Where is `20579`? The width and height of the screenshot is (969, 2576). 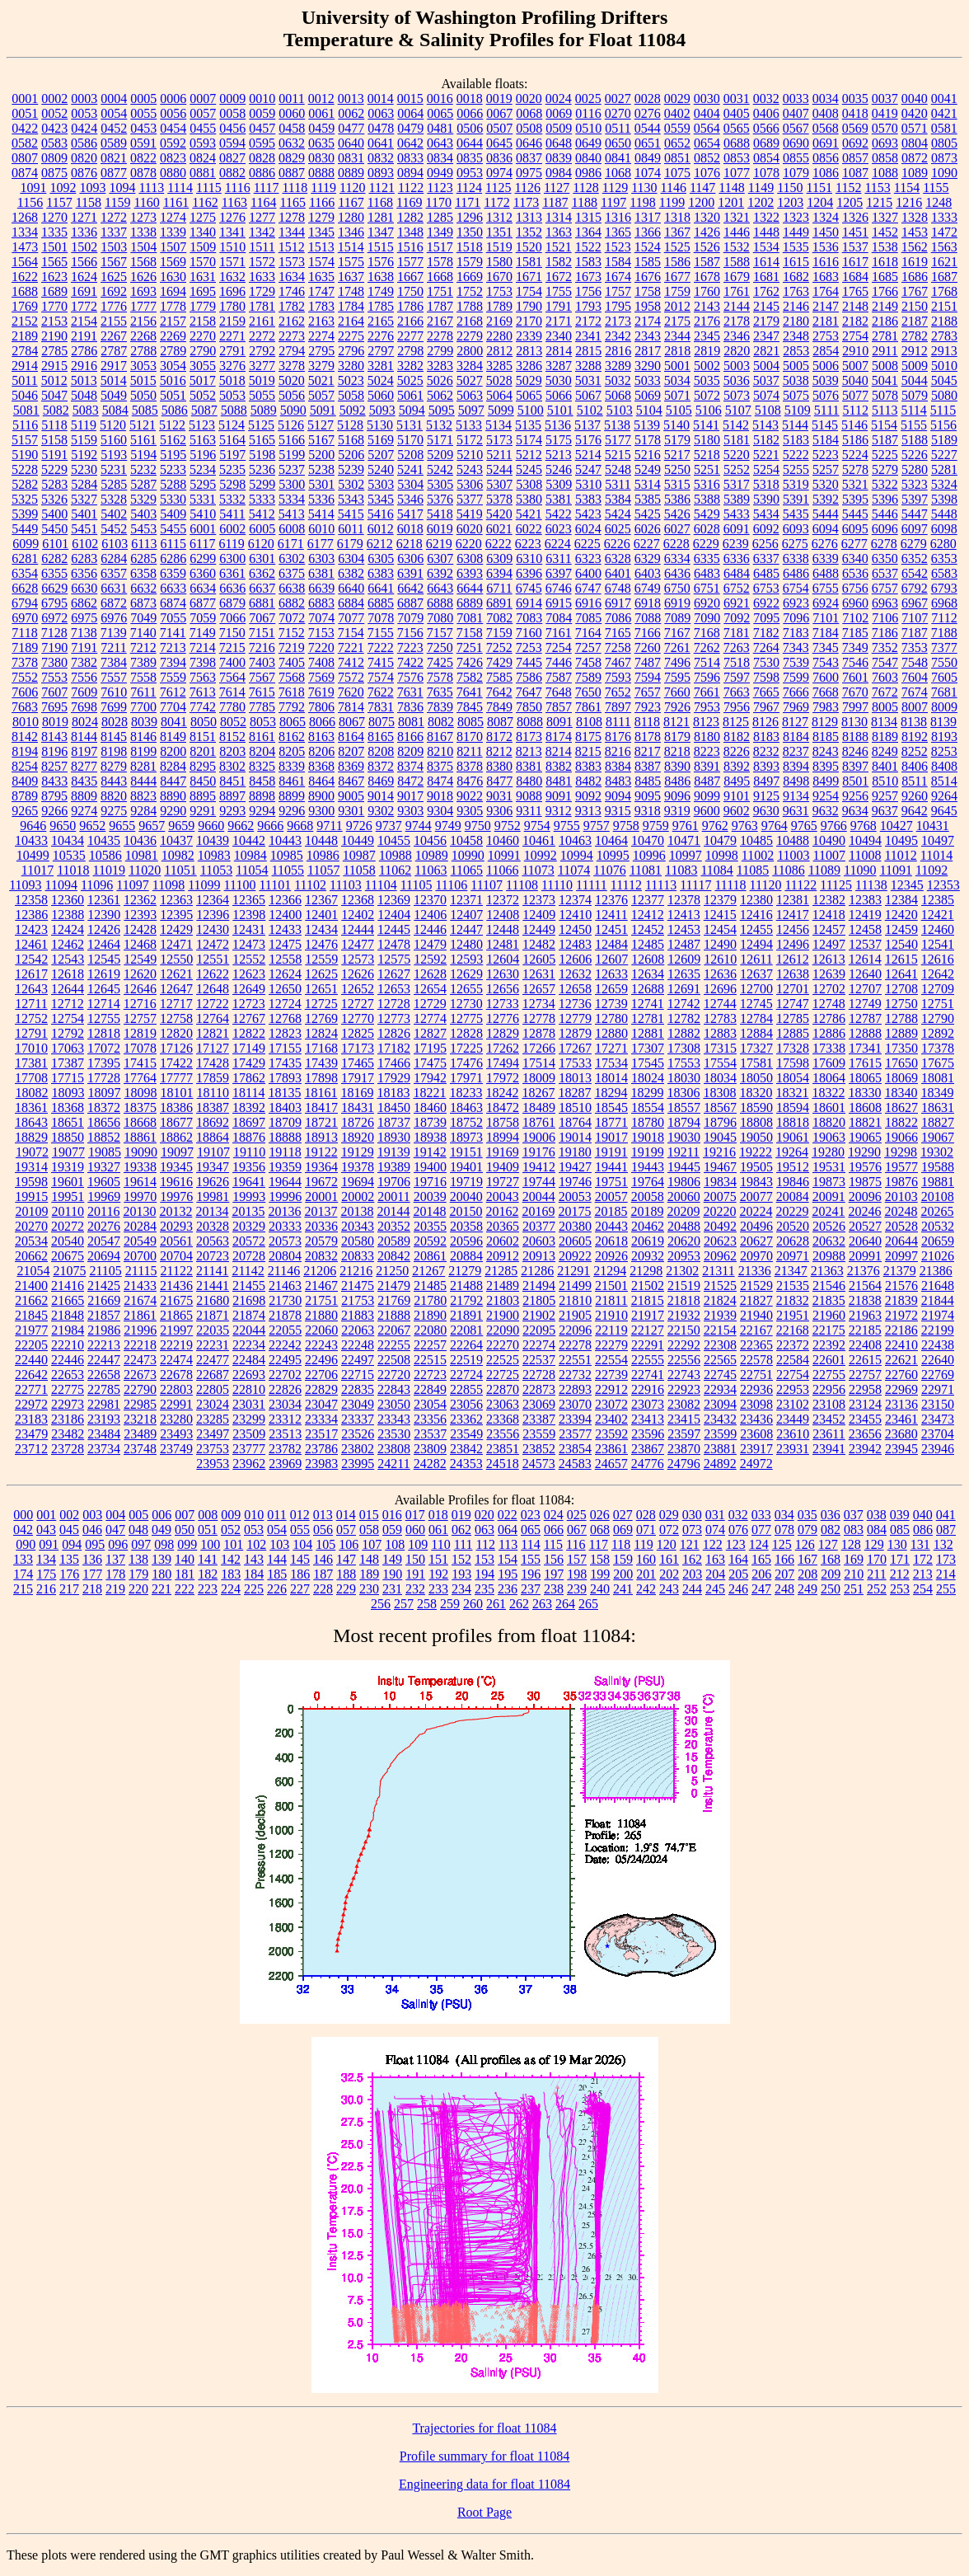 20579 is located at coordinates (321, 1241).